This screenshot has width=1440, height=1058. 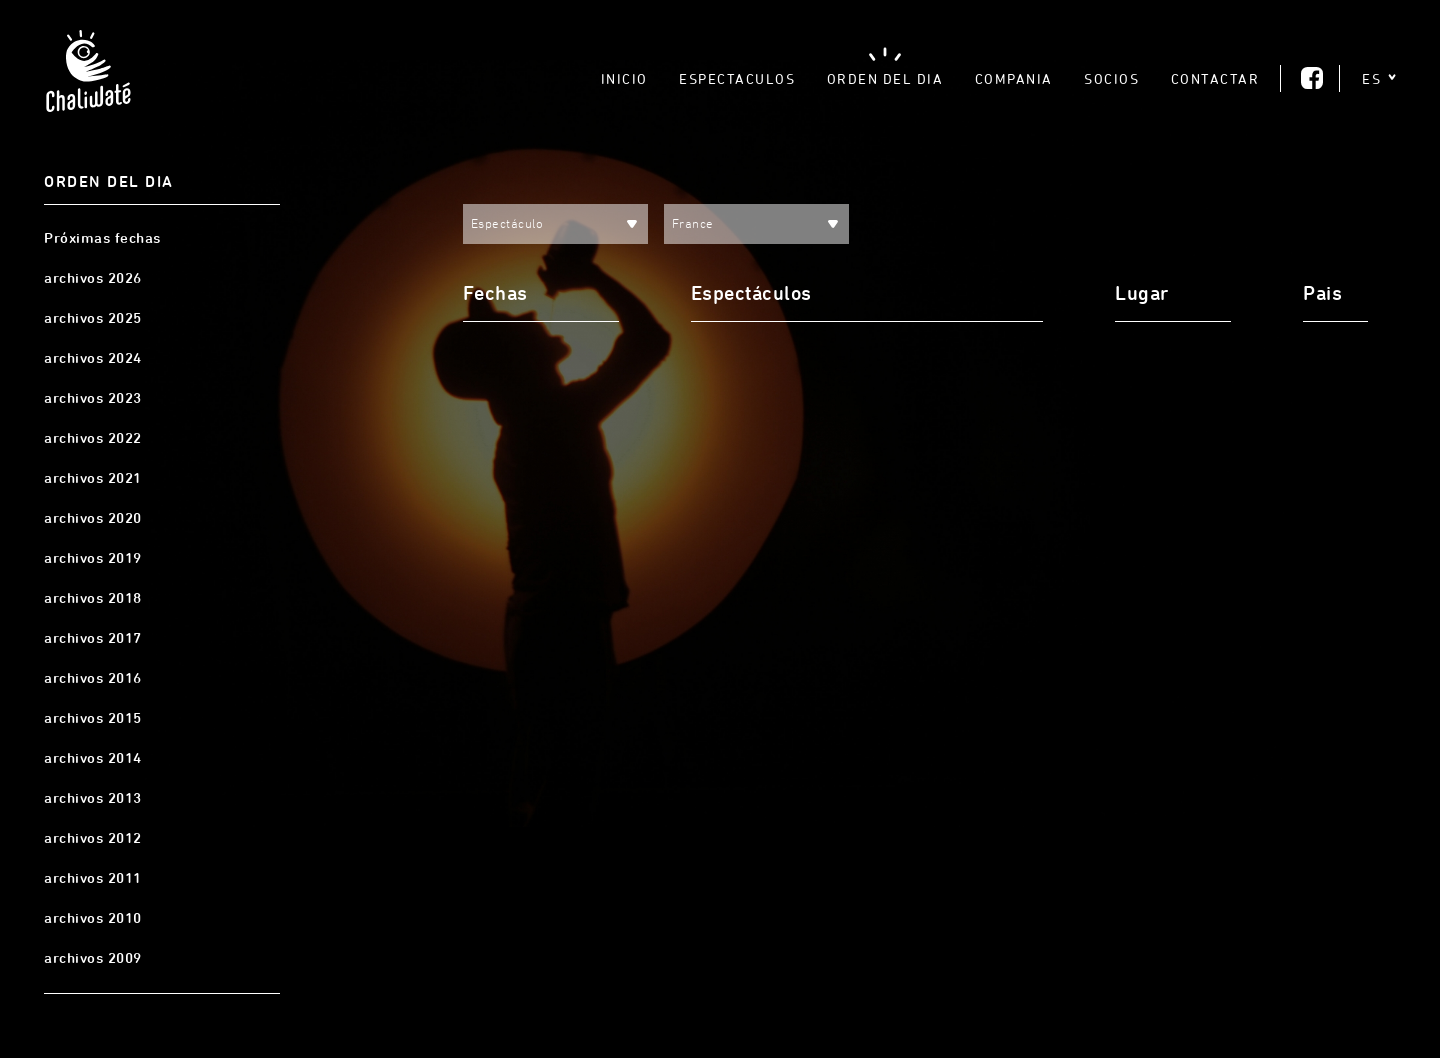 What do you see at coordinates (93, 958) in the screenshot?
I see `archivos 2009` at bounding box center [93, 958].